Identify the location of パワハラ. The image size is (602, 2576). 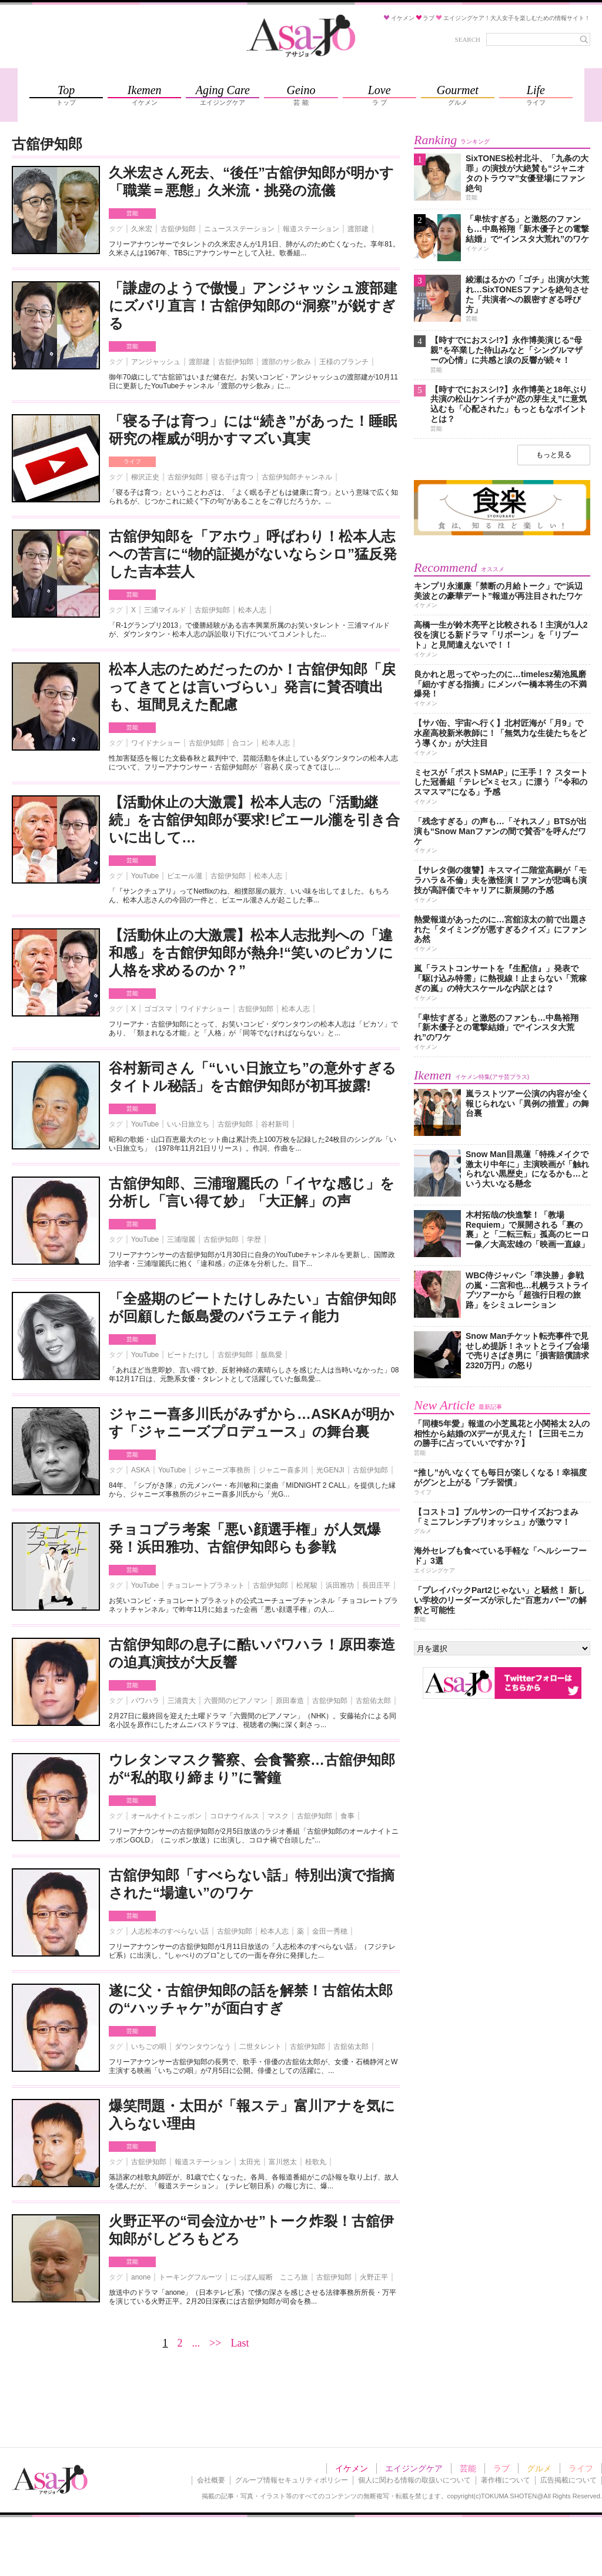
(145, 1701).